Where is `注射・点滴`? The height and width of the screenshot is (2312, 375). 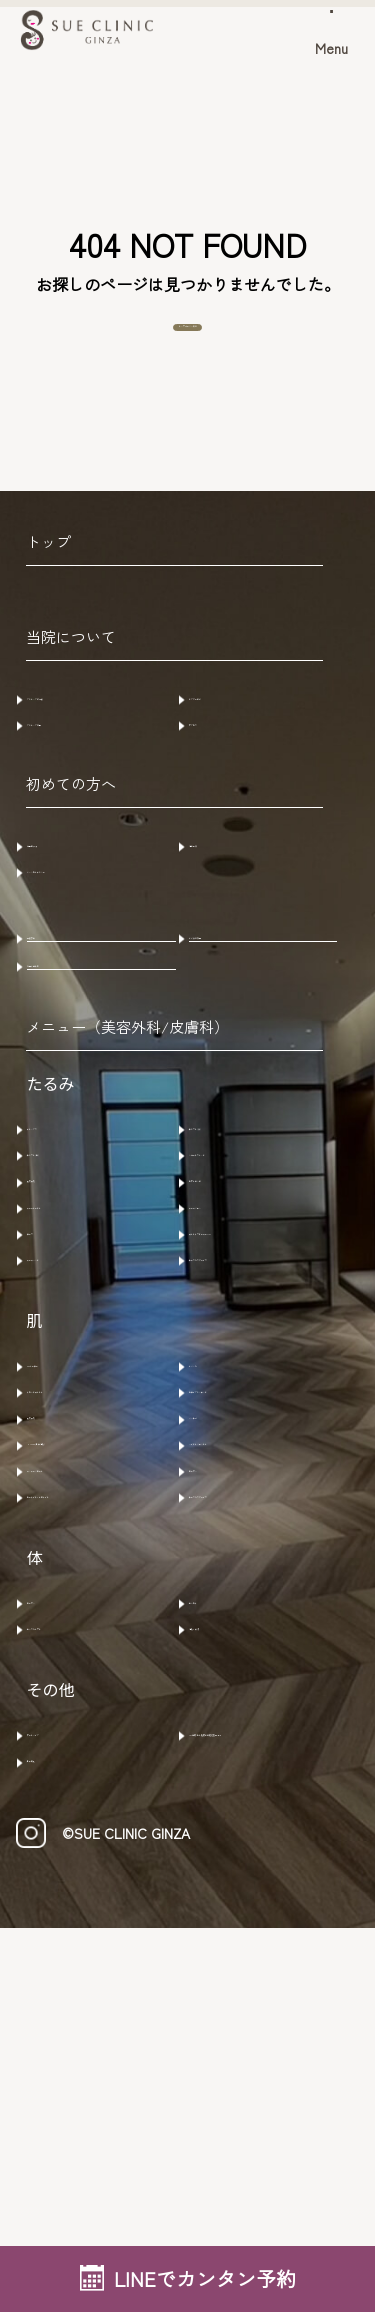
注射・点滴 is located at coordinates (238, 1955).